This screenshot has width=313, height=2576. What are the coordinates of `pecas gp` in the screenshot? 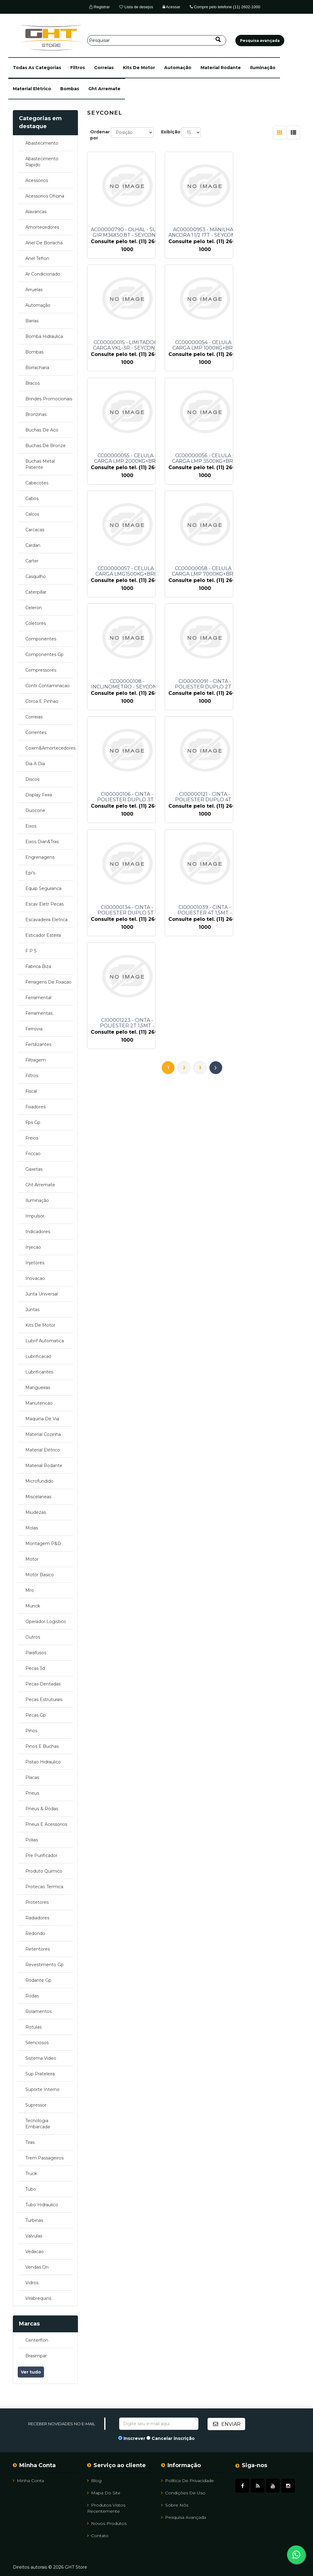 It's located at (35, 1715).